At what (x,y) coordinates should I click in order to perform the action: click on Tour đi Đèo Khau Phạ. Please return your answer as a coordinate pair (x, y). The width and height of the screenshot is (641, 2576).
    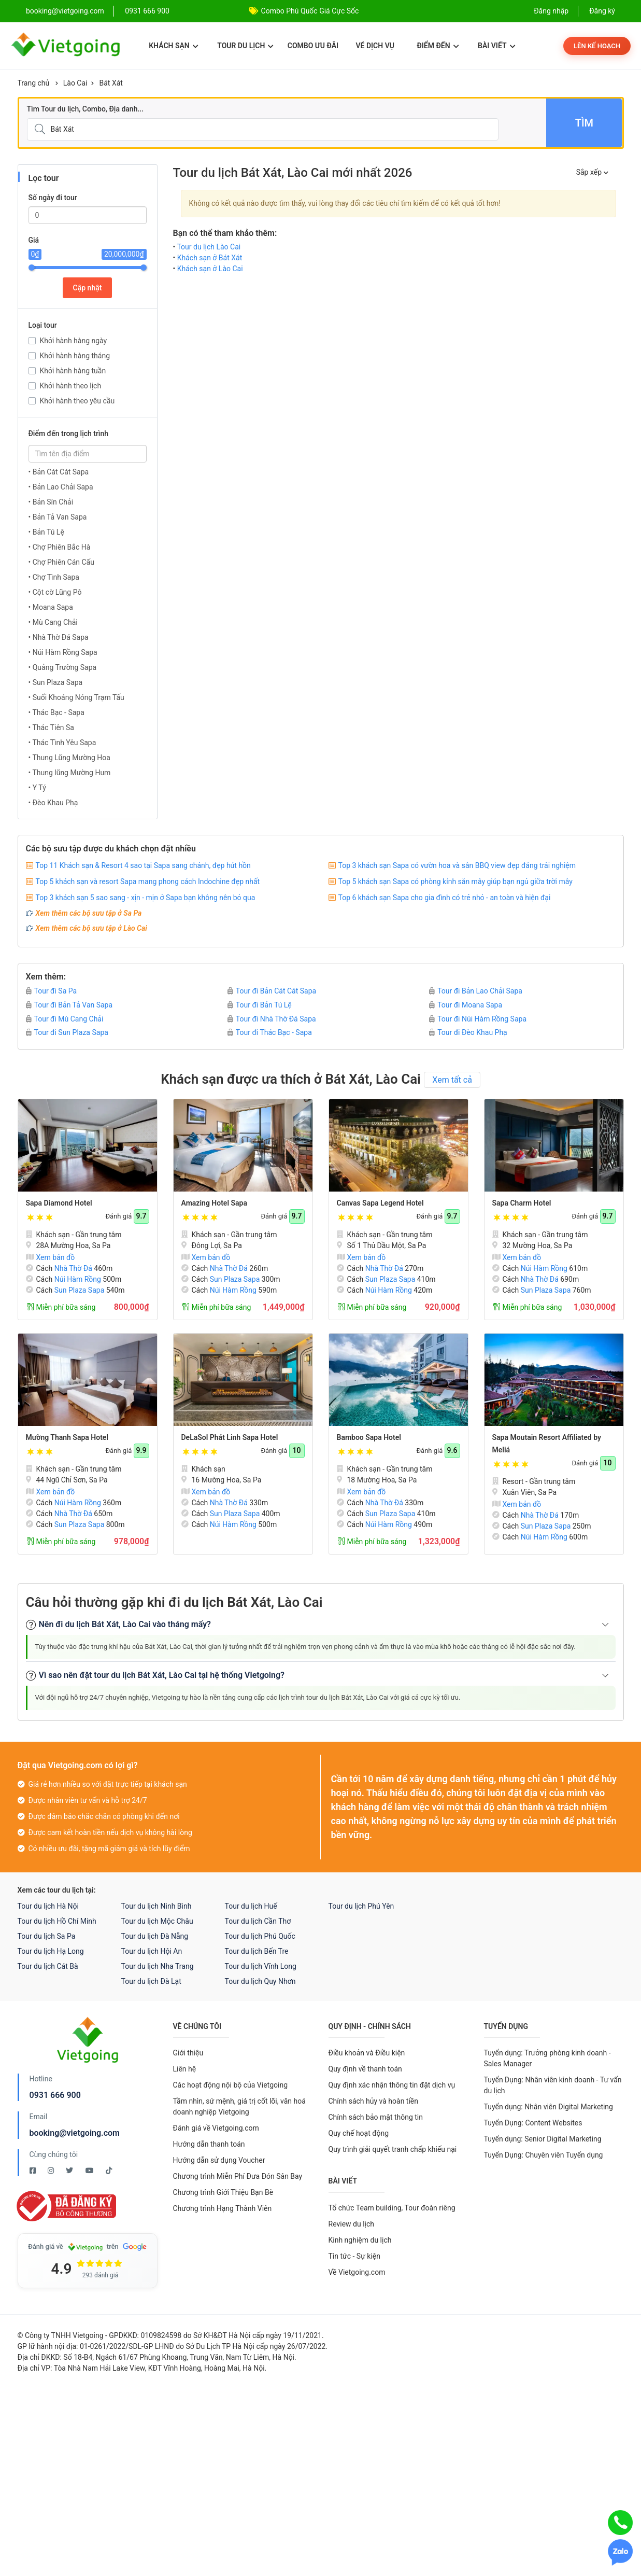
    Looking at the image, I should click on (468, 1032).